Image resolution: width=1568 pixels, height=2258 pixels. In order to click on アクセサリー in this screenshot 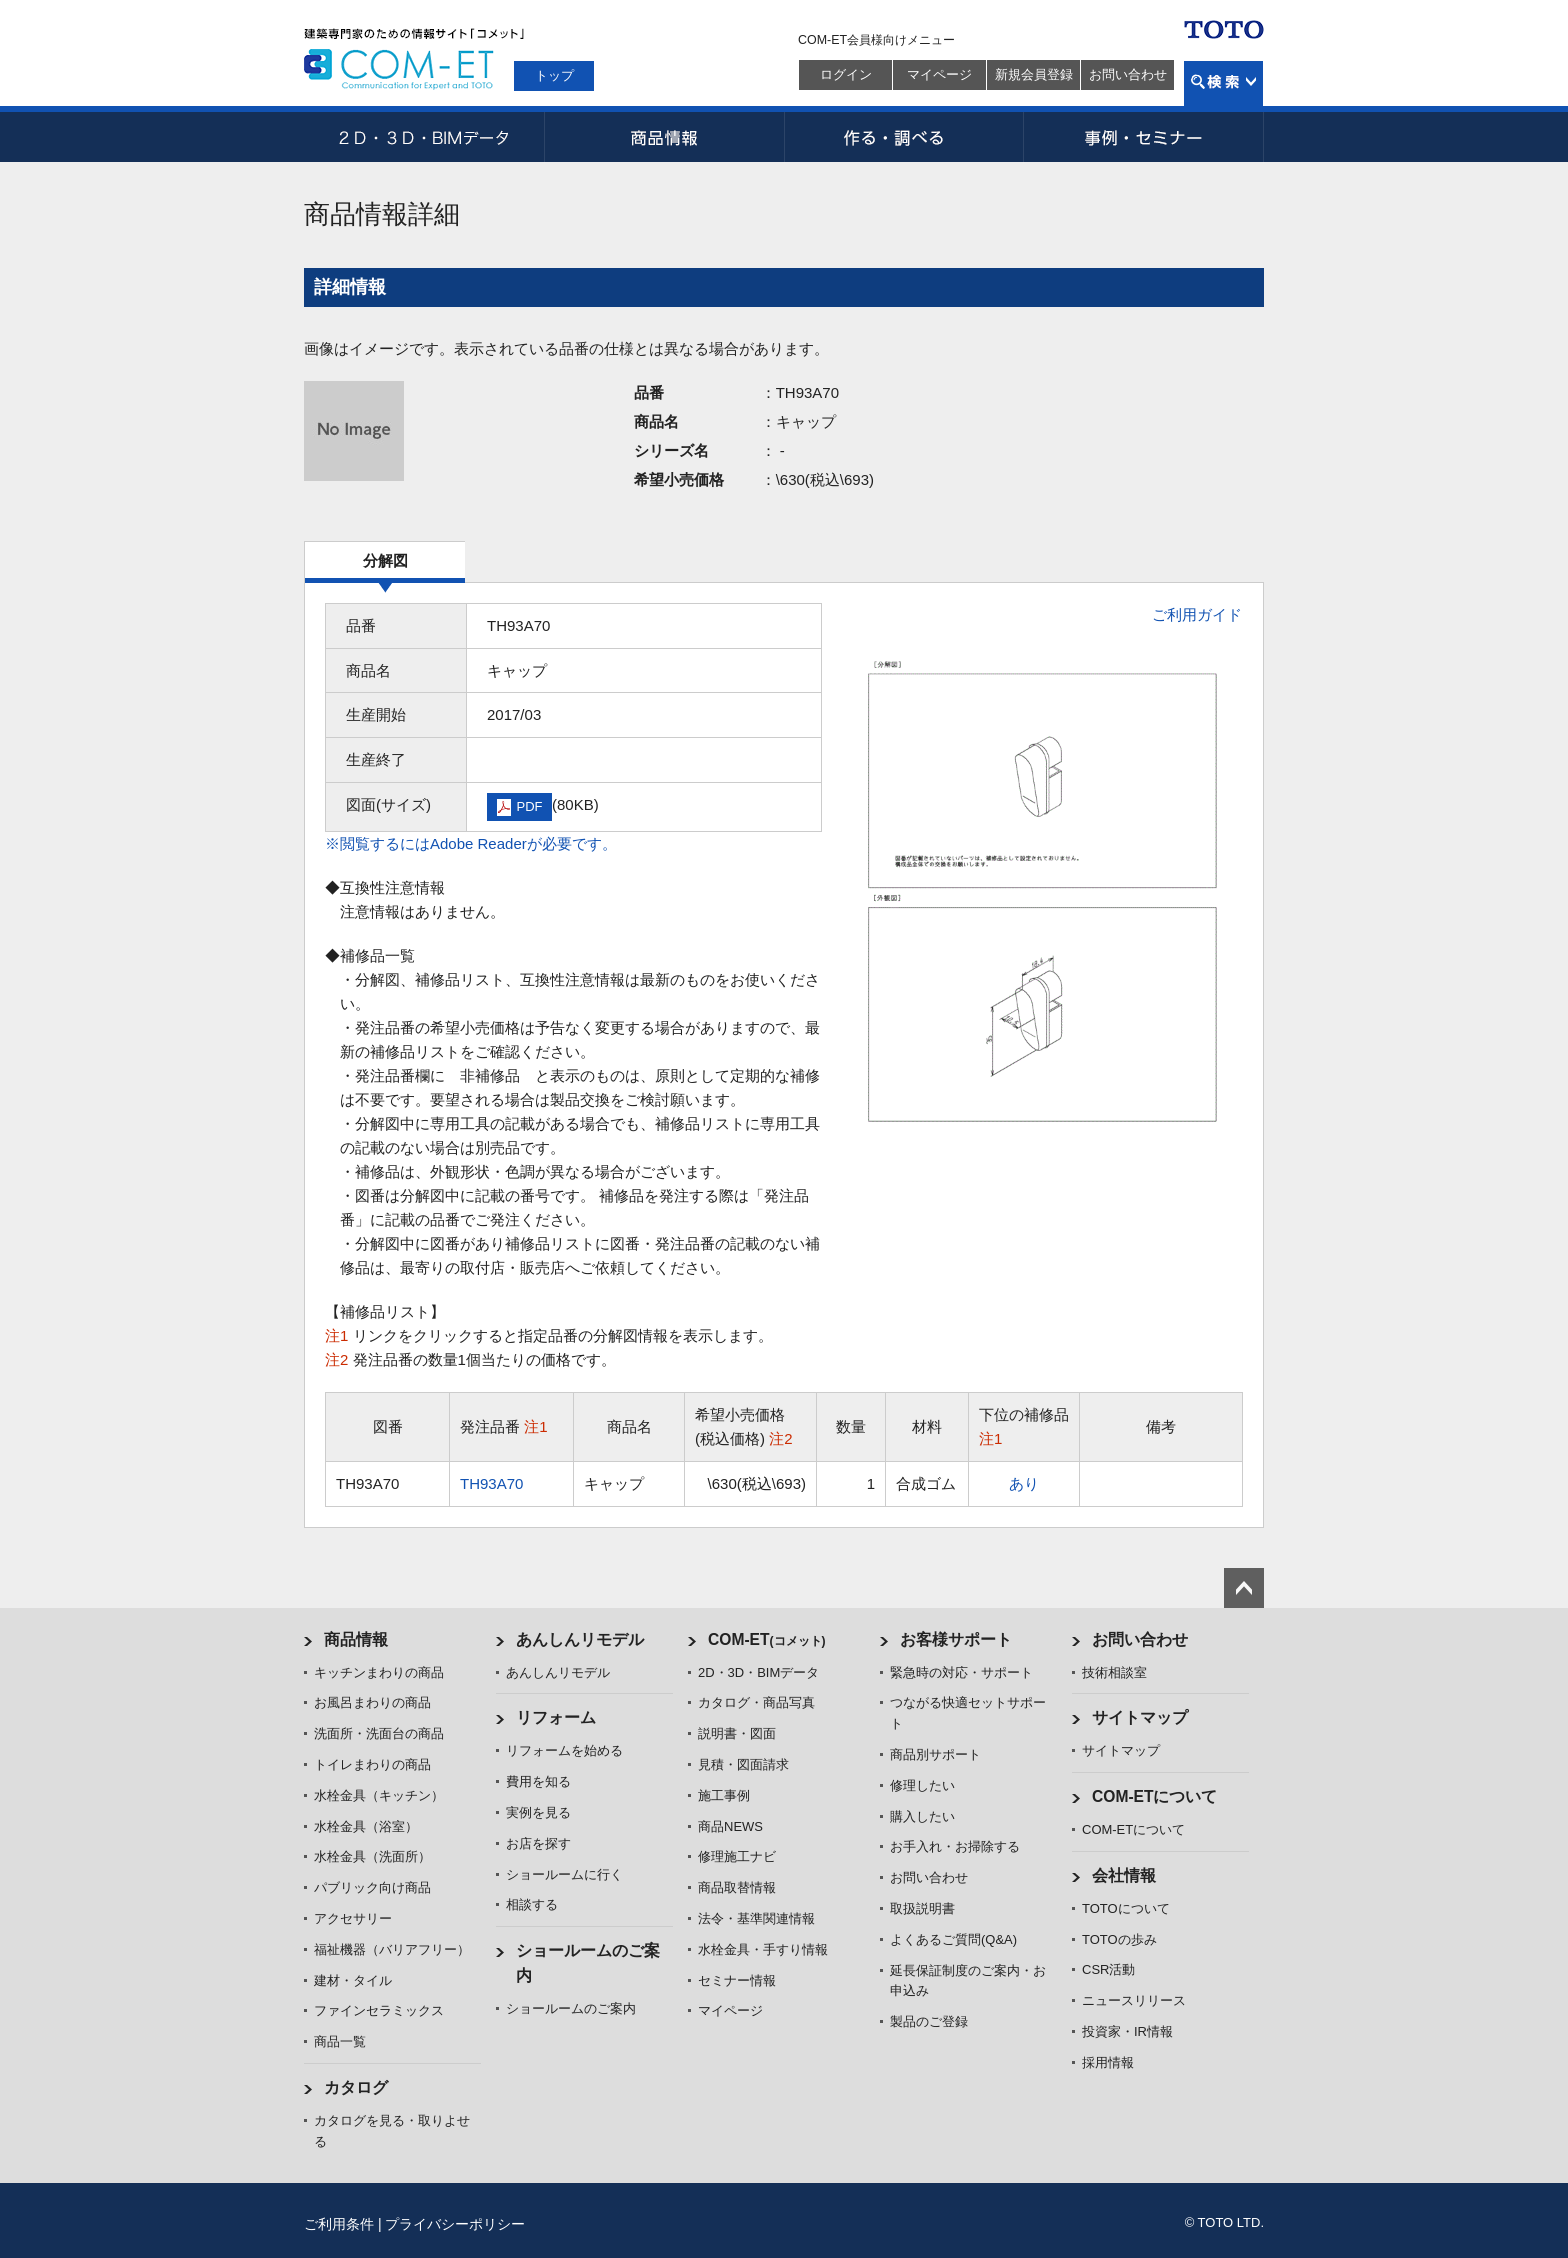, I will do `click(353, 1918)`.